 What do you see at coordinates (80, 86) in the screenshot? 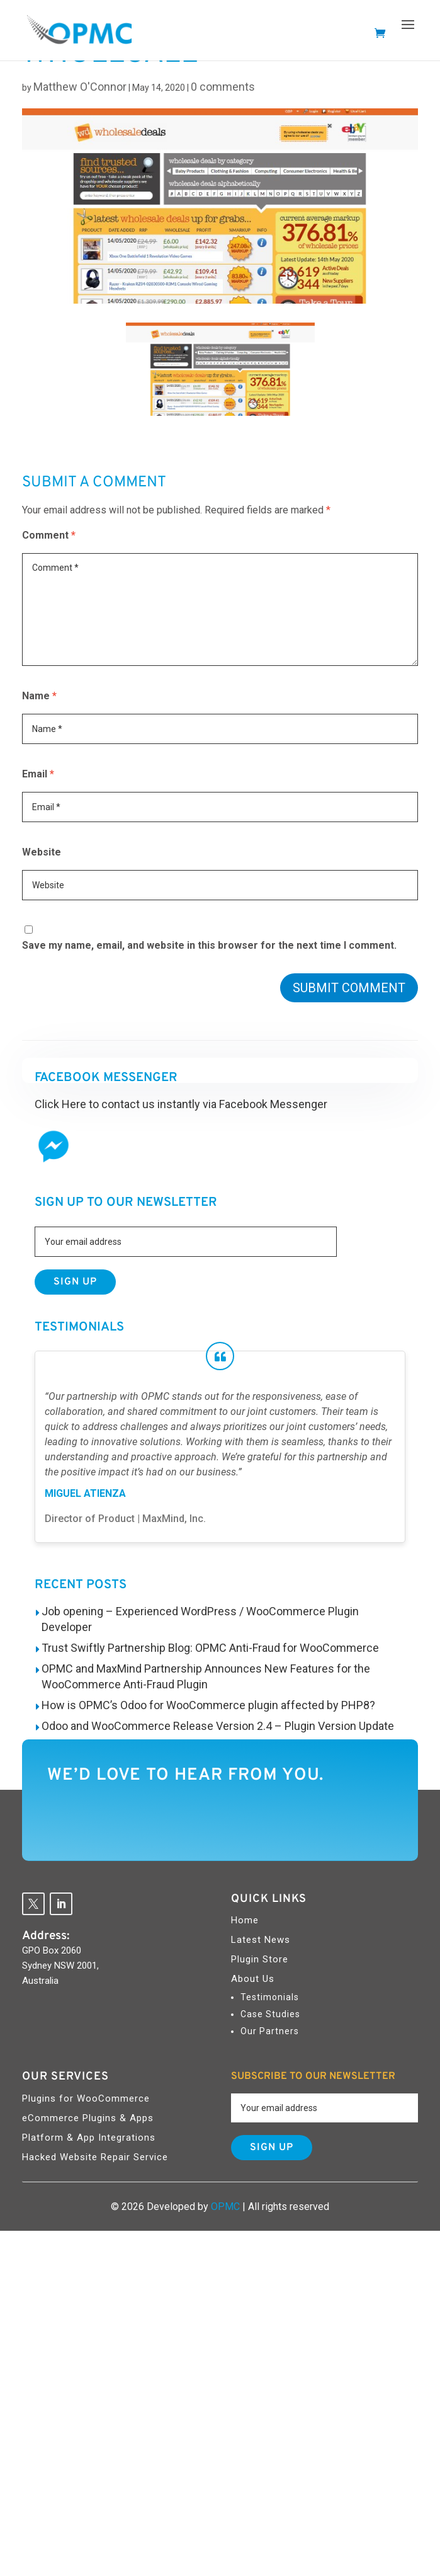
I see `Matthew O'Connor` at bounding box center [80, 86].